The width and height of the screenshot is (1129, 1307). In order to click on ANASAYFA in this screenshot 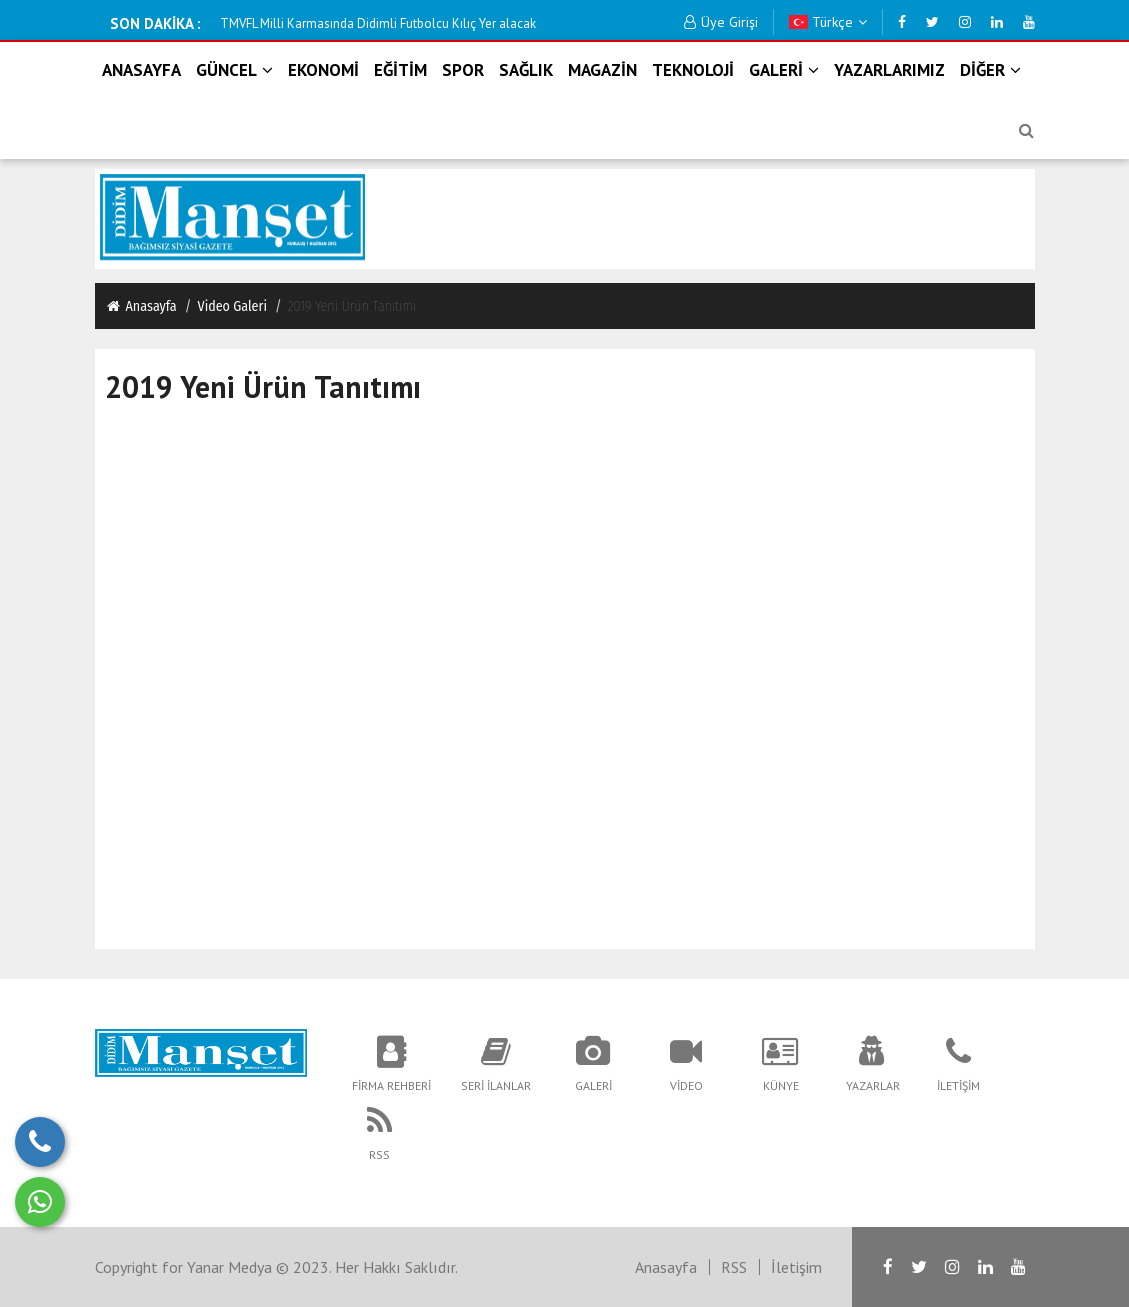, I will do `click(141, 70)`.